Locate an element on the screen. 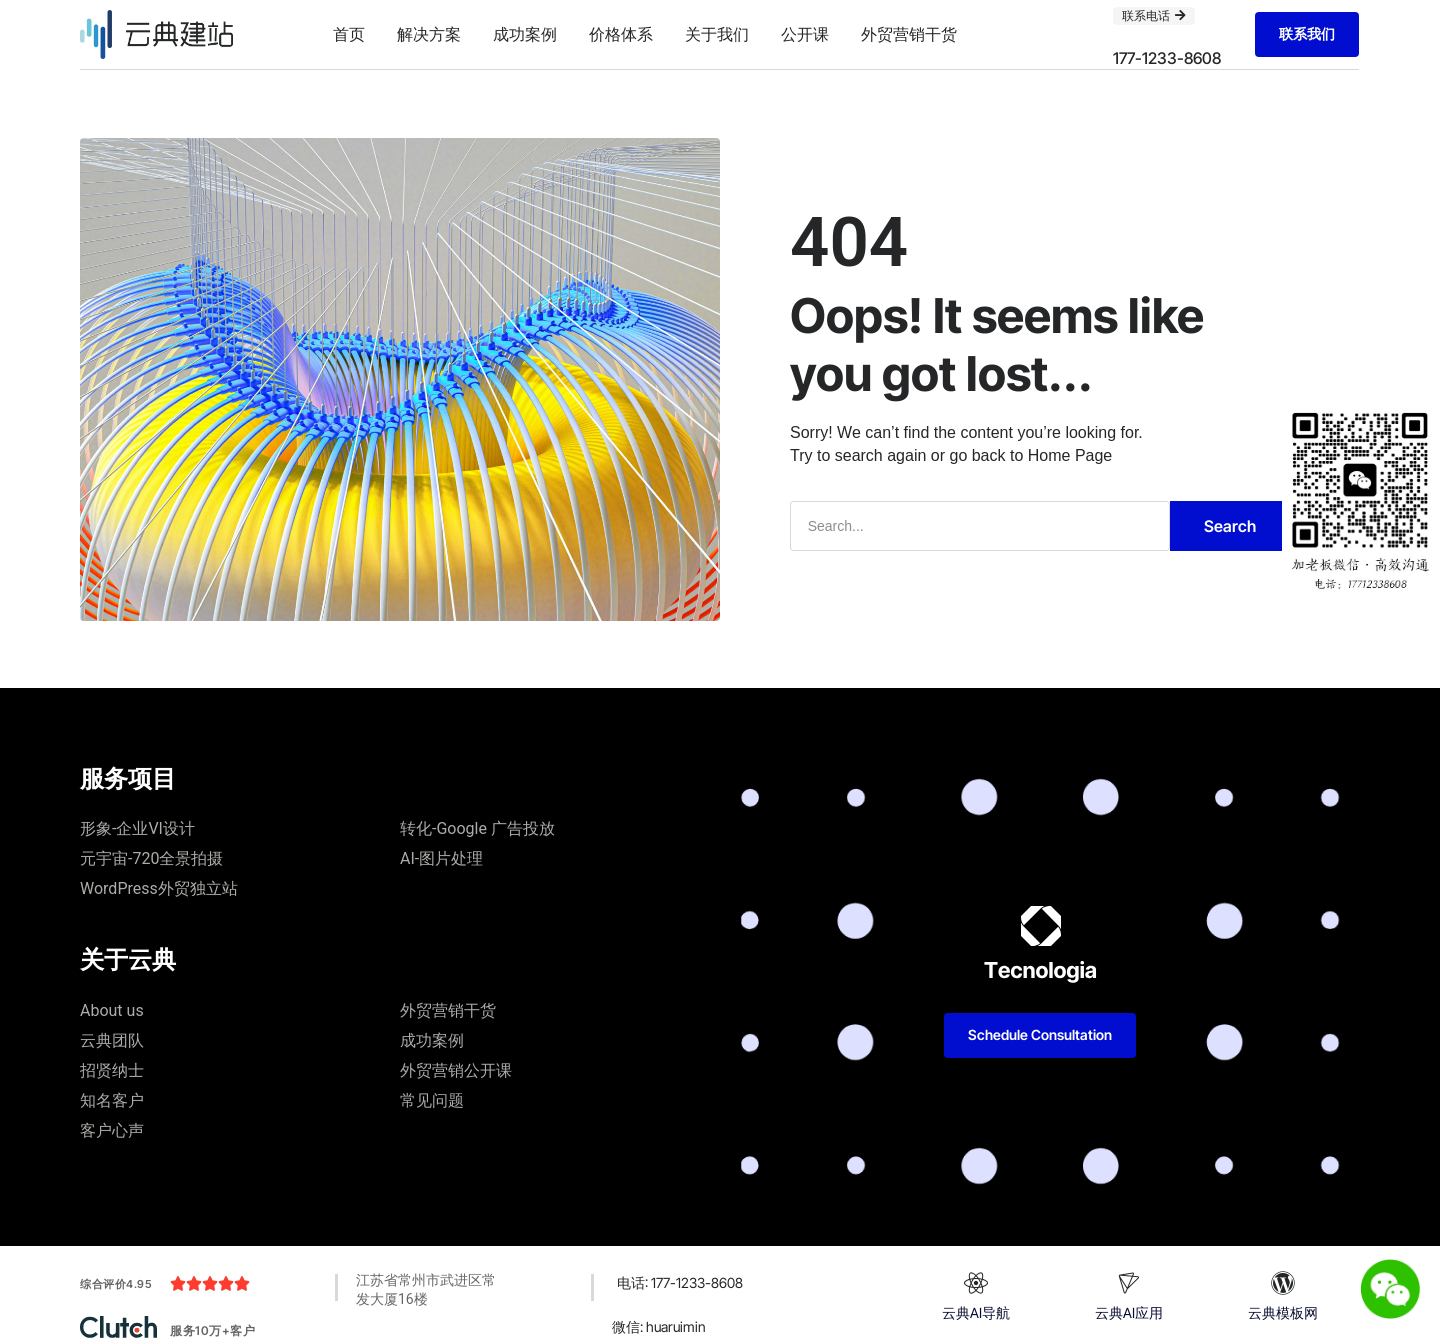 The height and width of the screenshot is (1339, 1440). 形象-企业VI设计 is located at coordinates (137, 828).